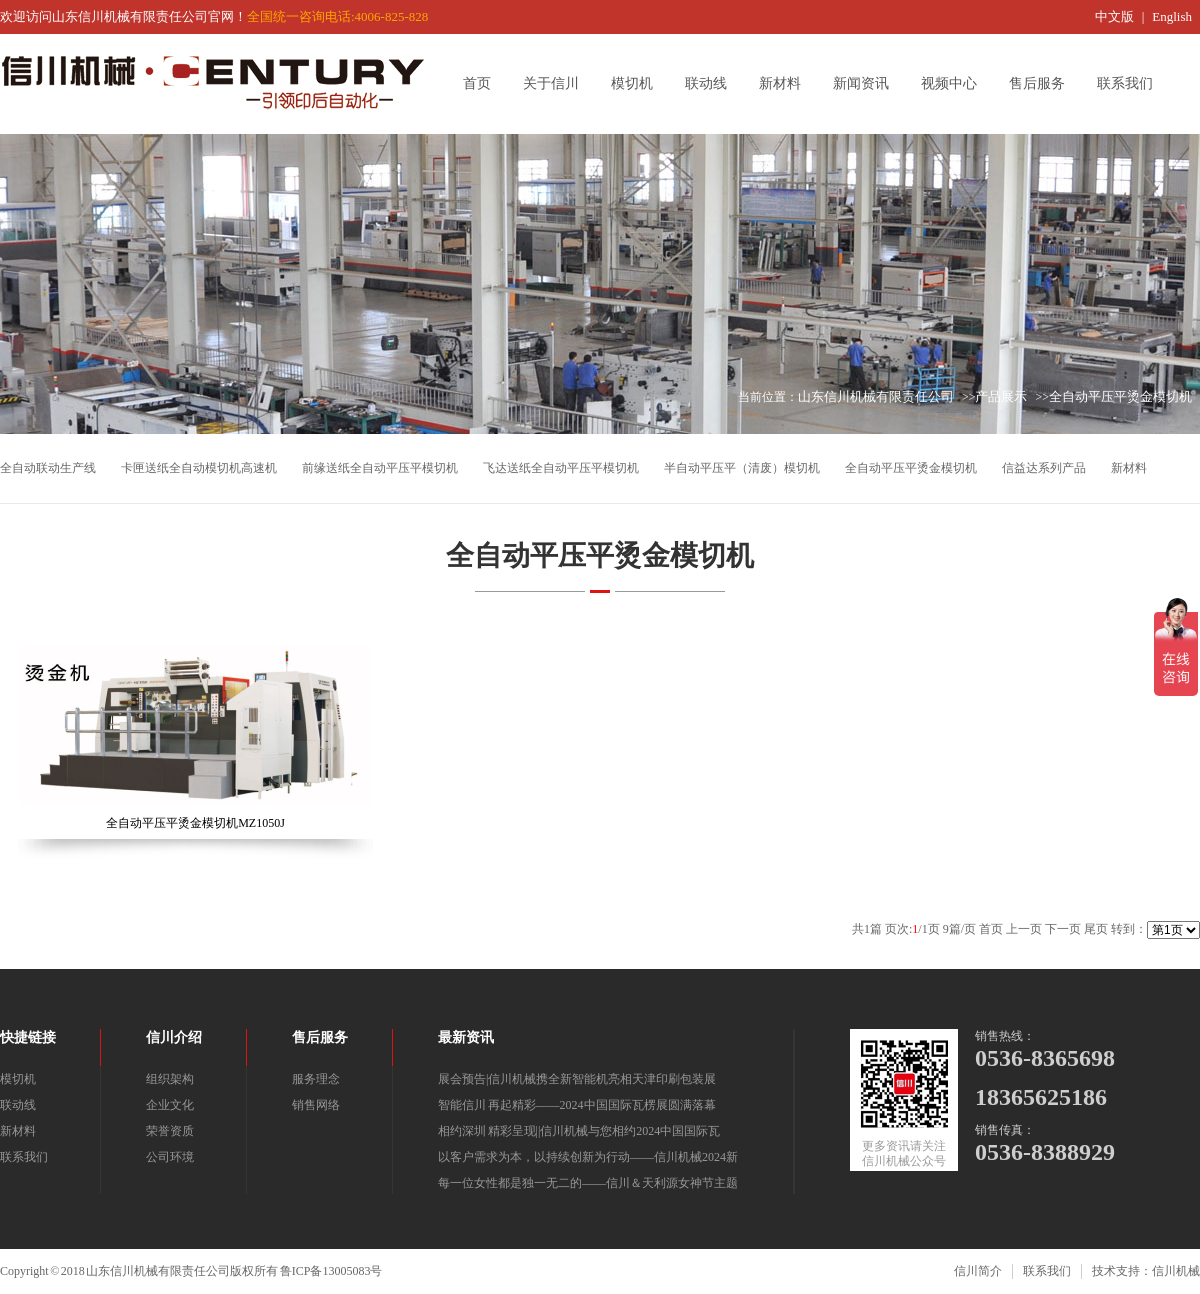  What do you see at coordinates (1132, 83) in the screenshot?
I see `联系我们` at bounding box center [1132, 83].